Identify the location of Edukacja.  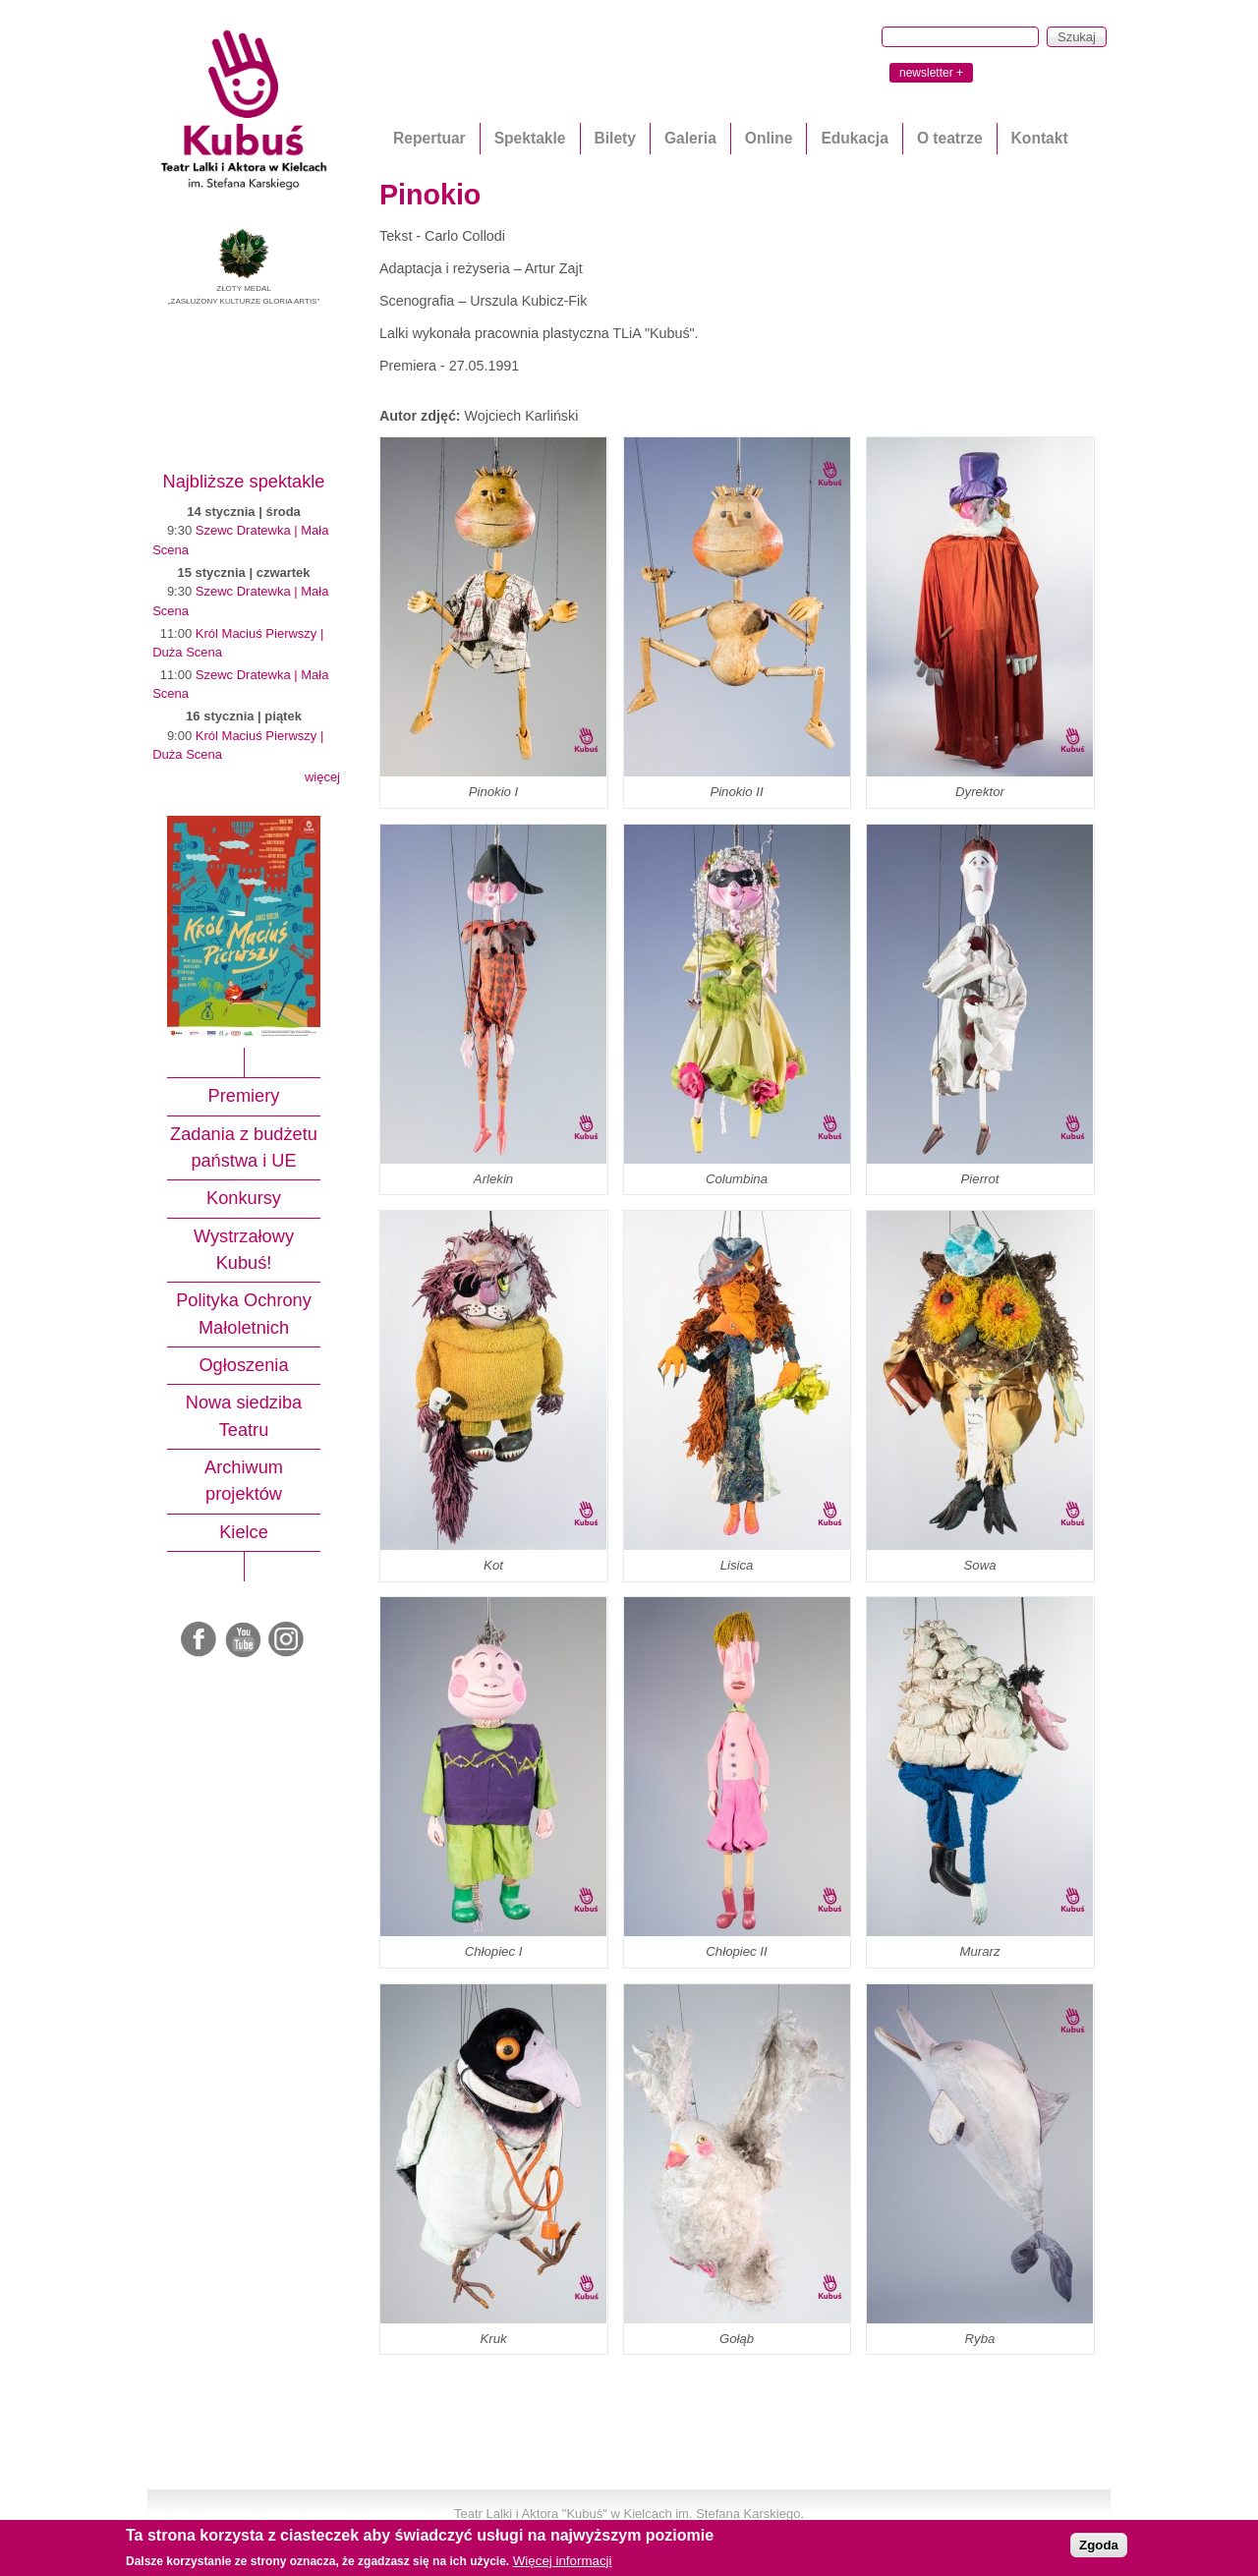
(854, 138).